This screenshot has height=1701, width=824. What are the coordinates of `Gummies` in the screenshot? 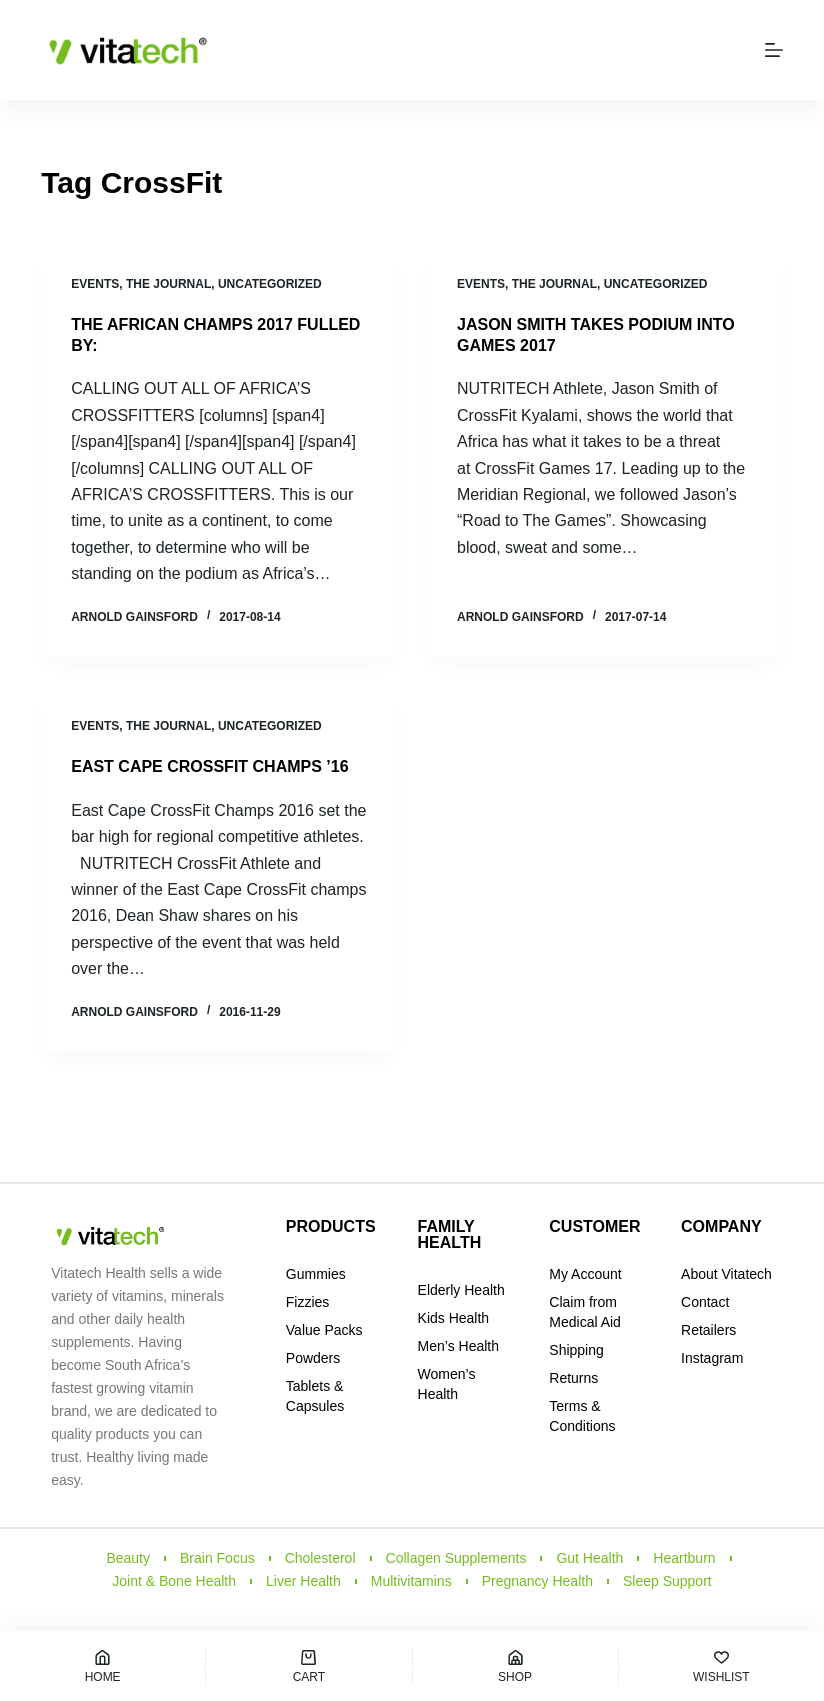 It's located at (316, 1274).